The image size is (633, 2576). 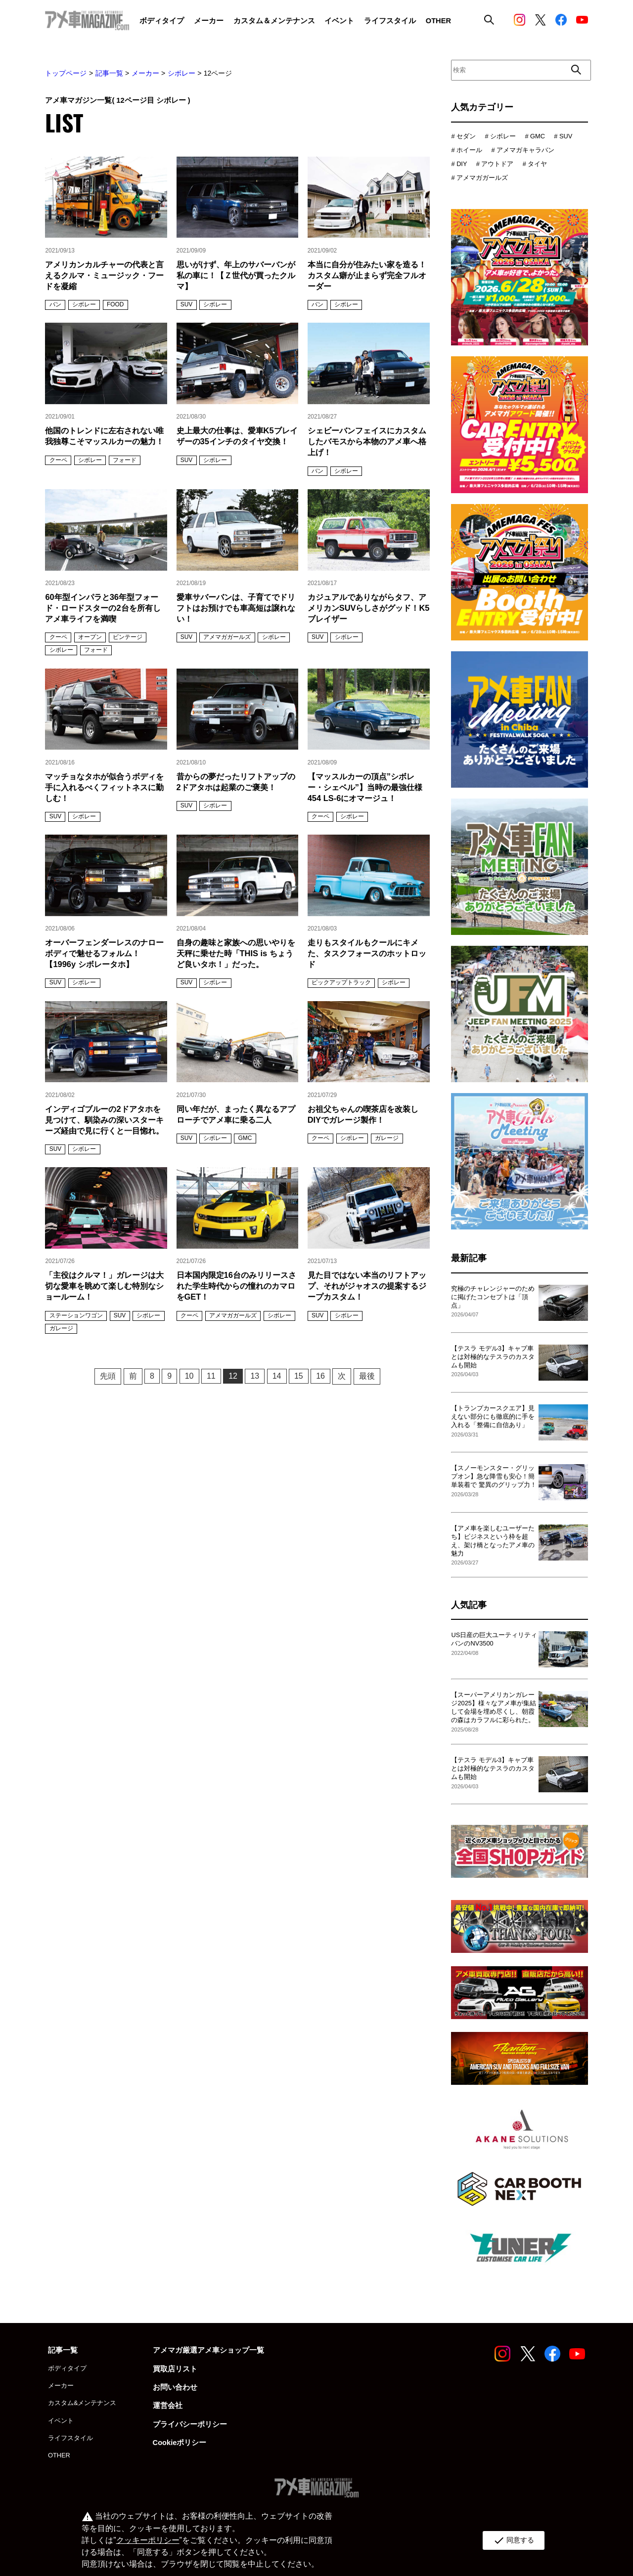 I want to click on 最後, so click(x=367, y=1376).